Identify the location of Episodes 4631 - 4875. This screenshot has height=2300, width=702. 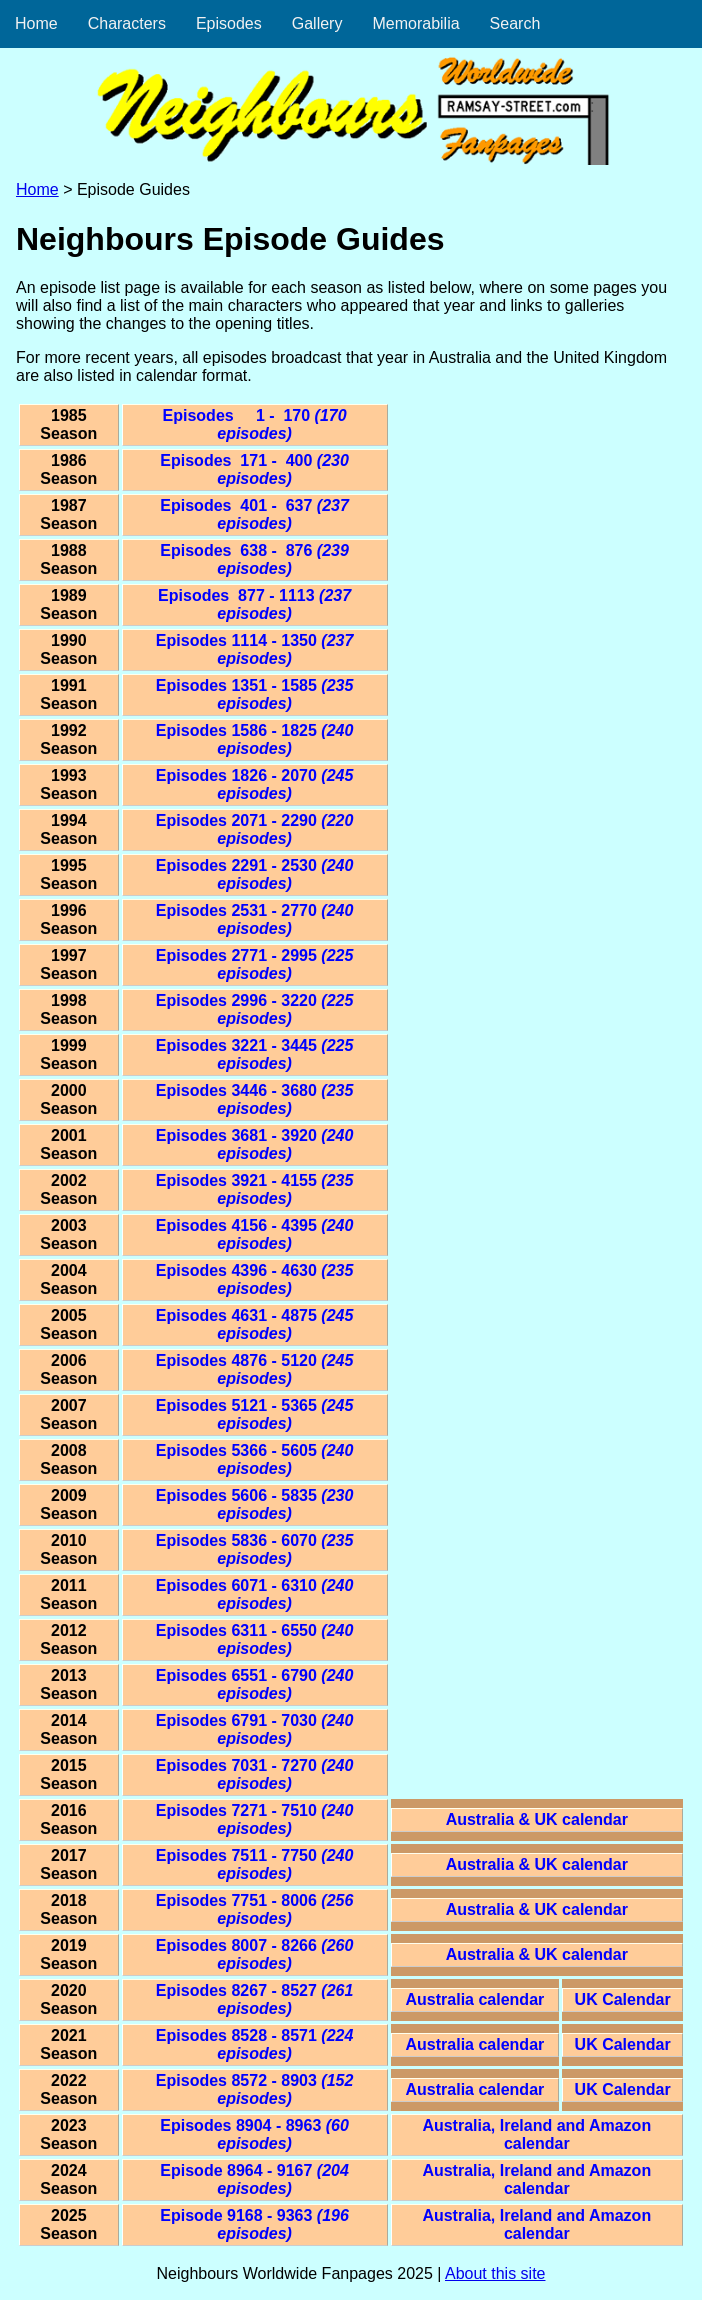
(254, 1324).